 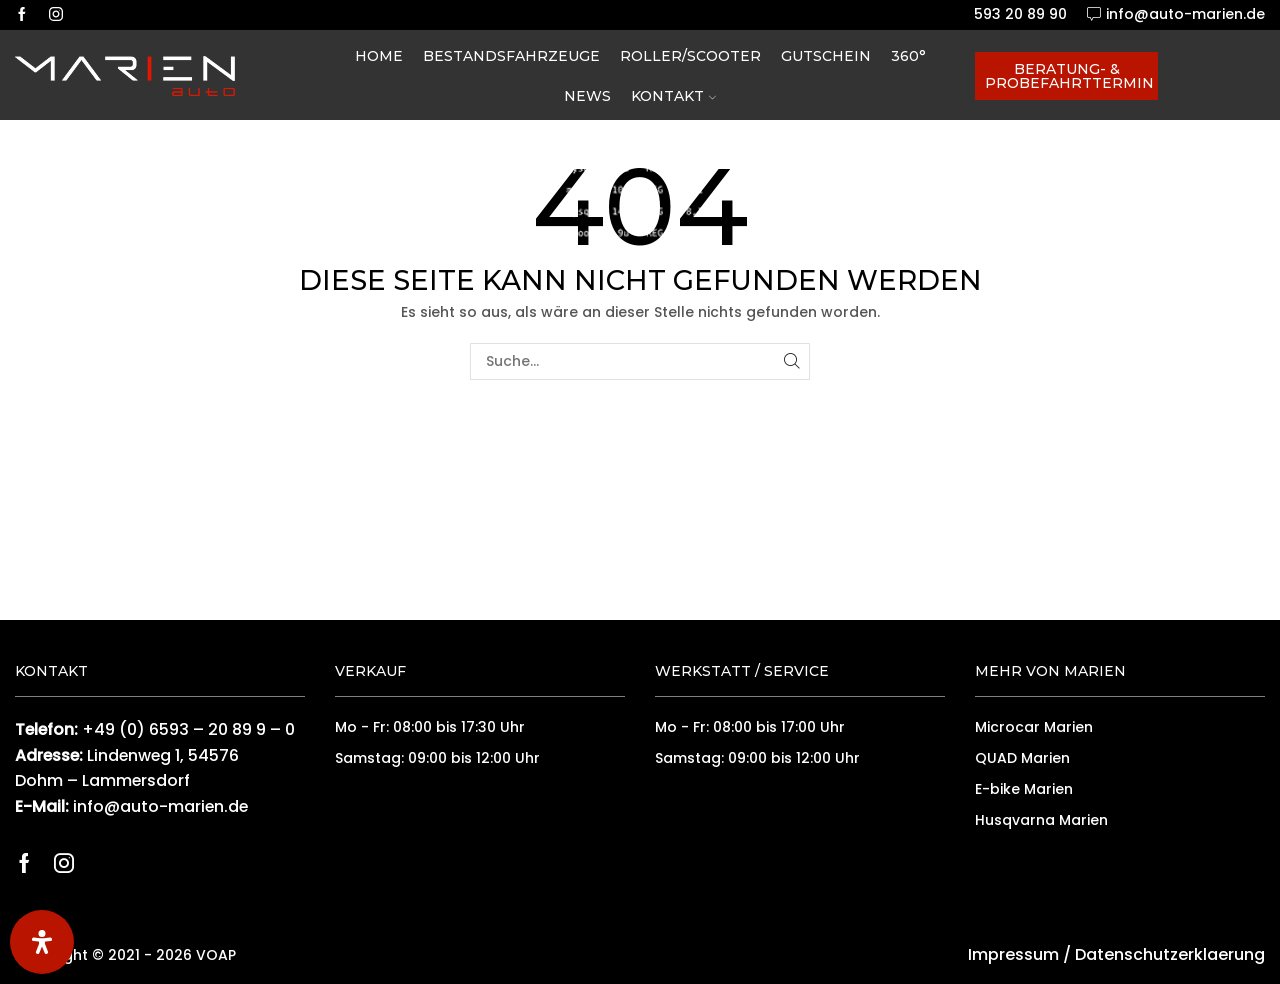 What do you see at coordinates (1022, 758) in the screenshot?
I see `QUAD Marien` at bounding box center [1022, 758].